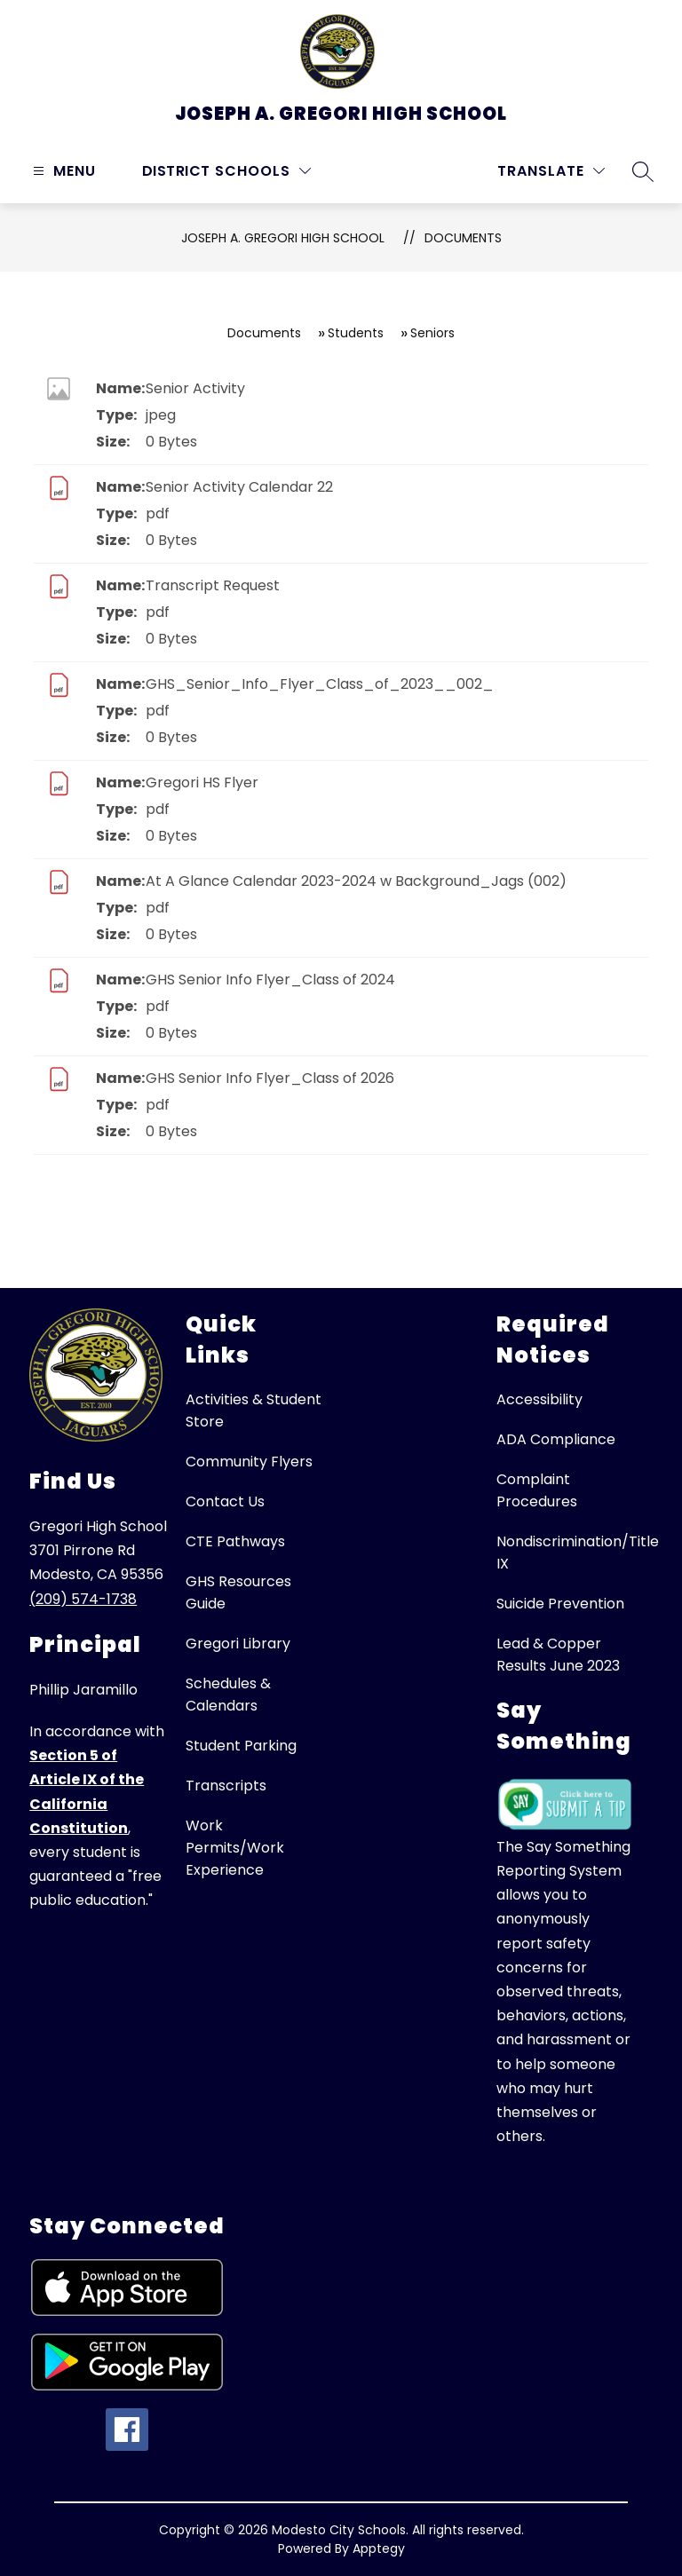 Image resolution: width=682 pixels, height=2576 pixels. I want to click on [Translate Site], so click(551, 171).